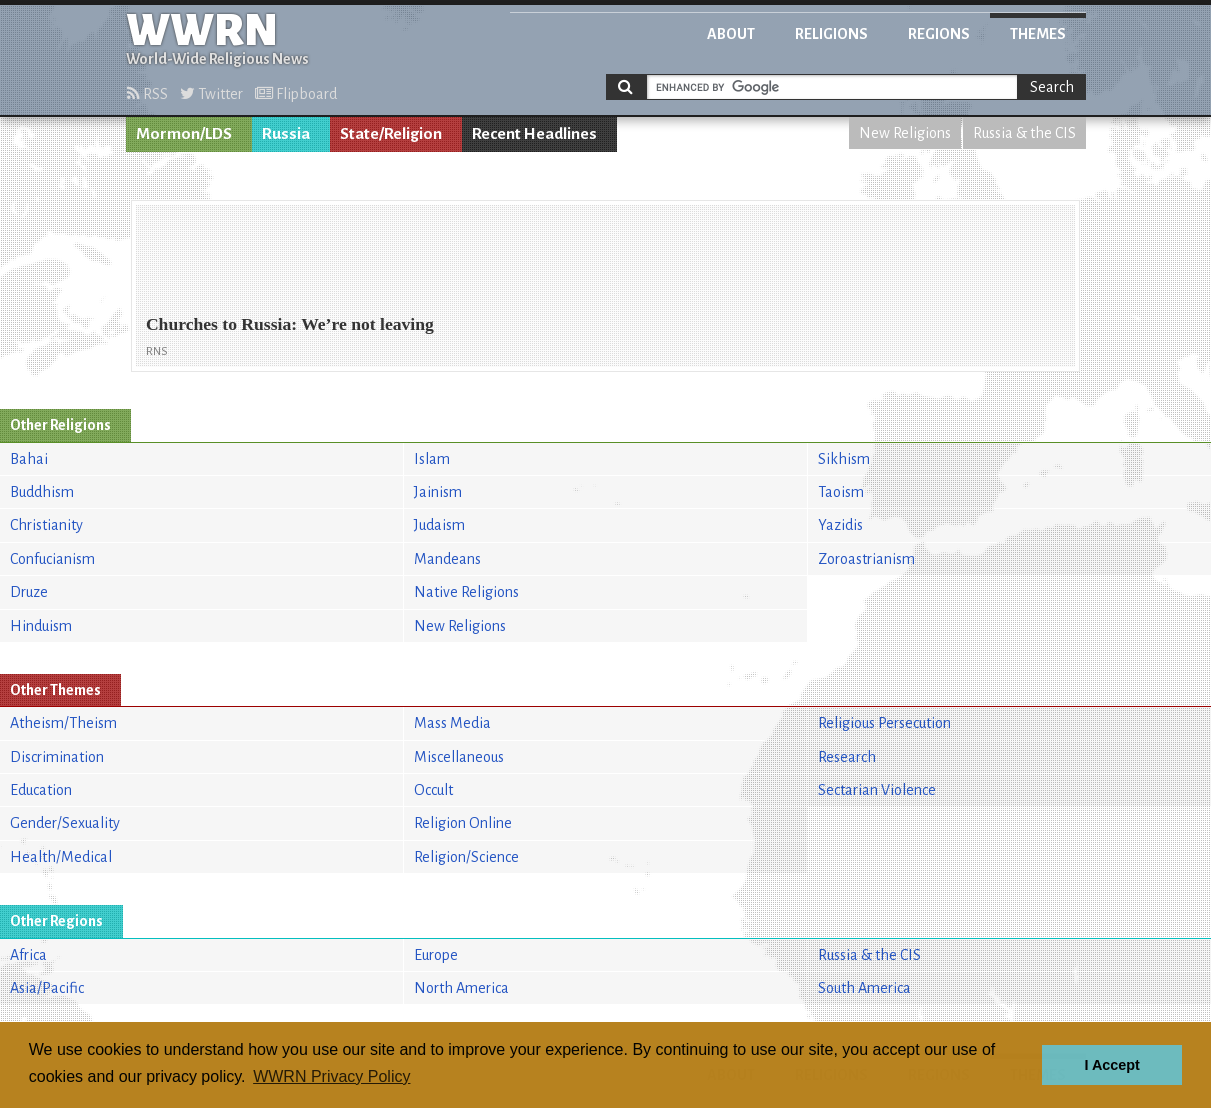 Image resolution: width=1211 pixels, height=1108 pixels. What do you see at coordinates (46, 525) in the screenshot?
I see `Christianity` at bounding box center [46, 525].